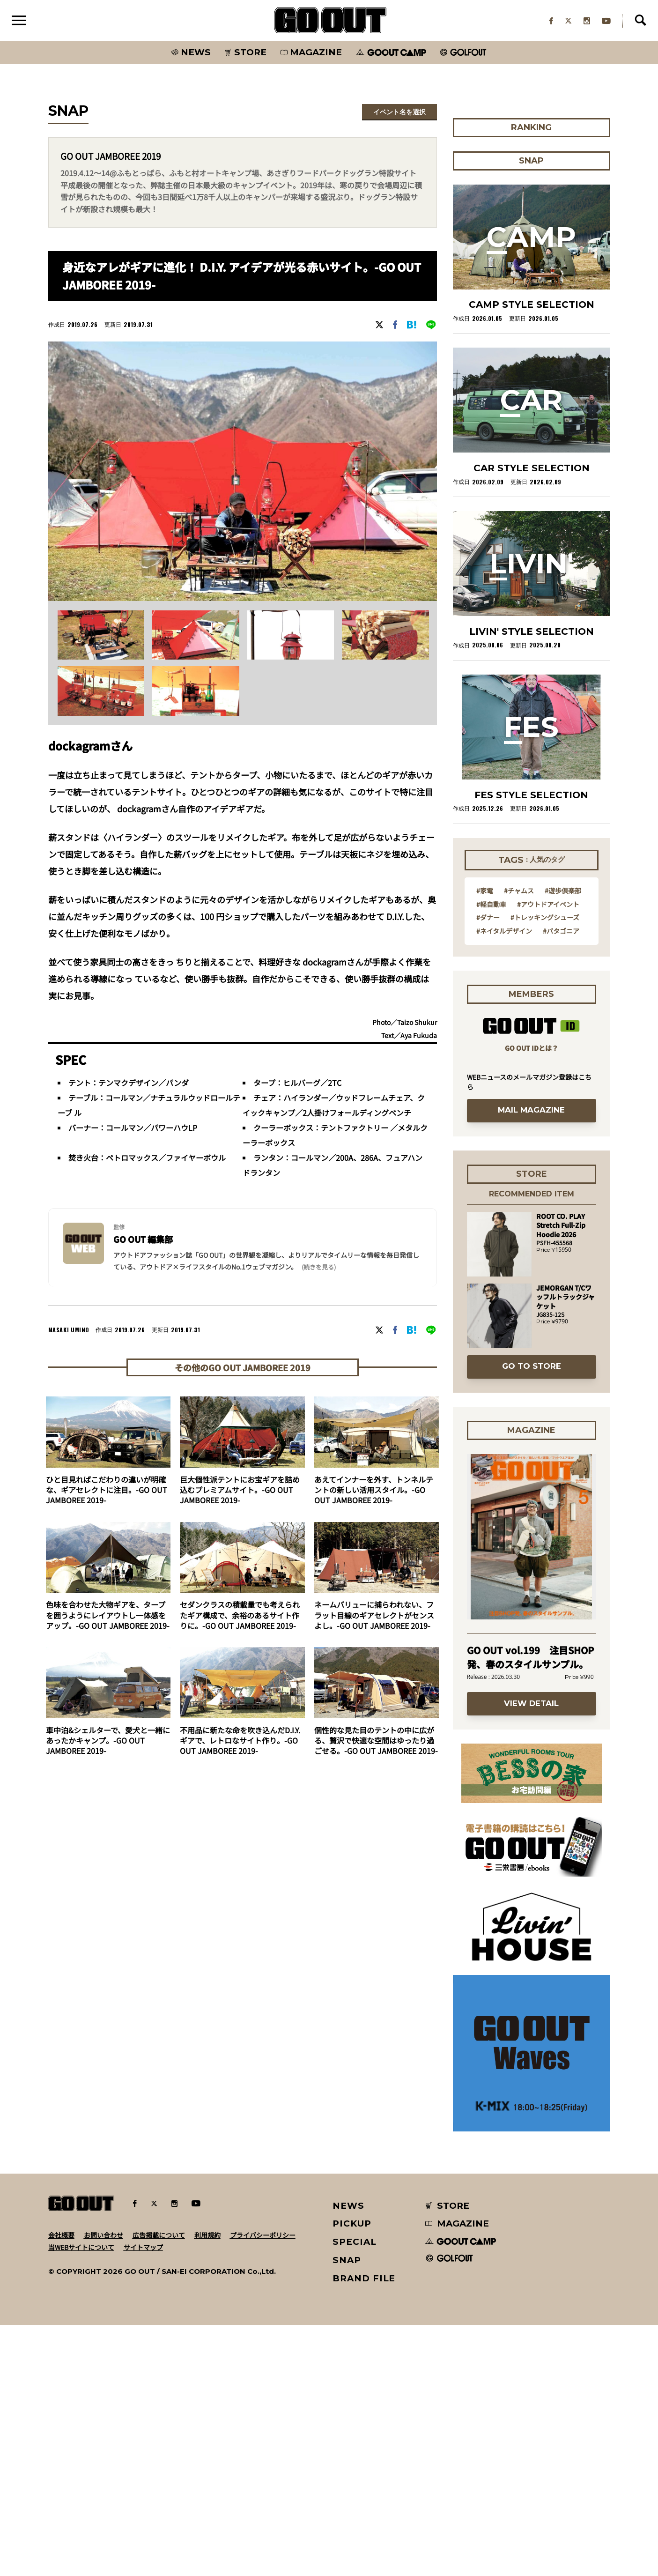 The width and height of the screenshot is (658, 2576). Describe the element at coordinates (488, 919) in the screenshot. I see `#ダナー` at that location.